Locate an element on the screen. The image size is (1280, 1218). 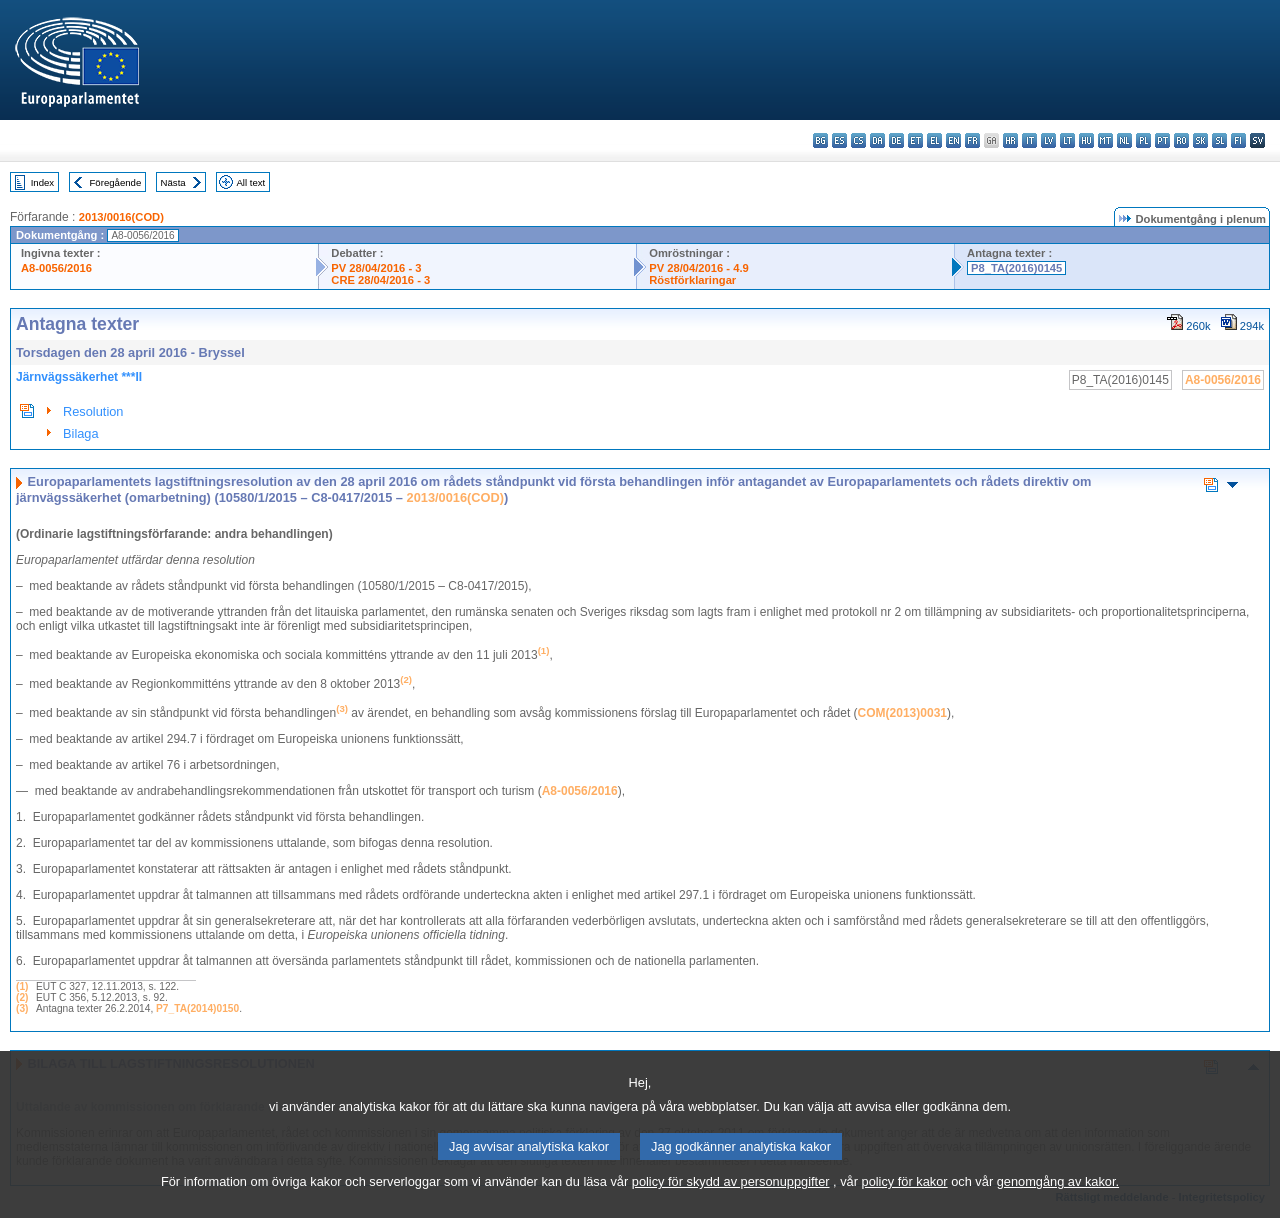
en - English is located at coordinates (953, 140).